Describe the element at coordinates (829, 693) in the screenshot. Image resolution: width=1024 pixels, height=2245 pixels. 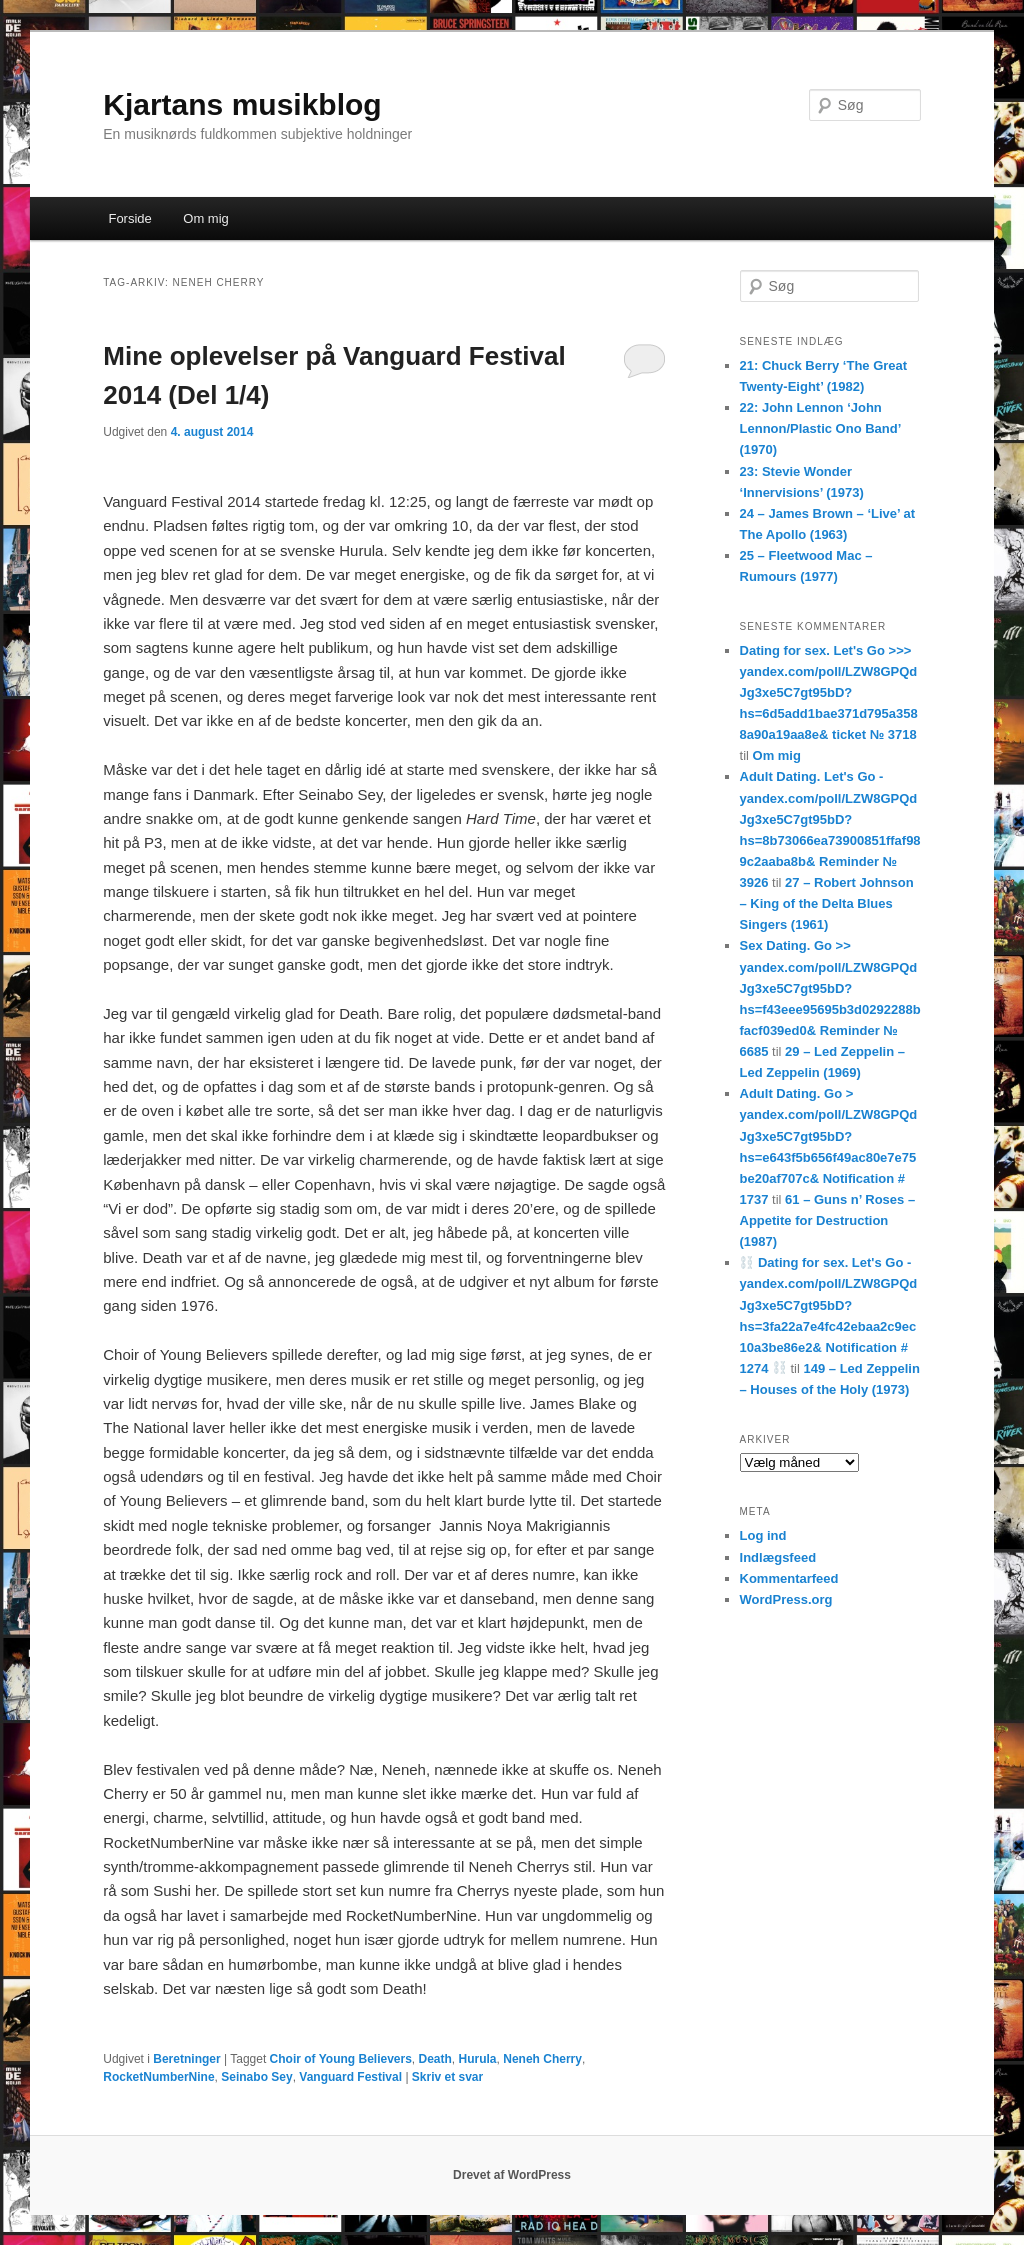
I see `Dating for sex. Let's Go >>> yandex.com/poll/LZW8GPQdJg3xe5C7gt95bD?hs=6d5add1bae371d795a3588a90a19aa8e& ticket № 3718` at that location.